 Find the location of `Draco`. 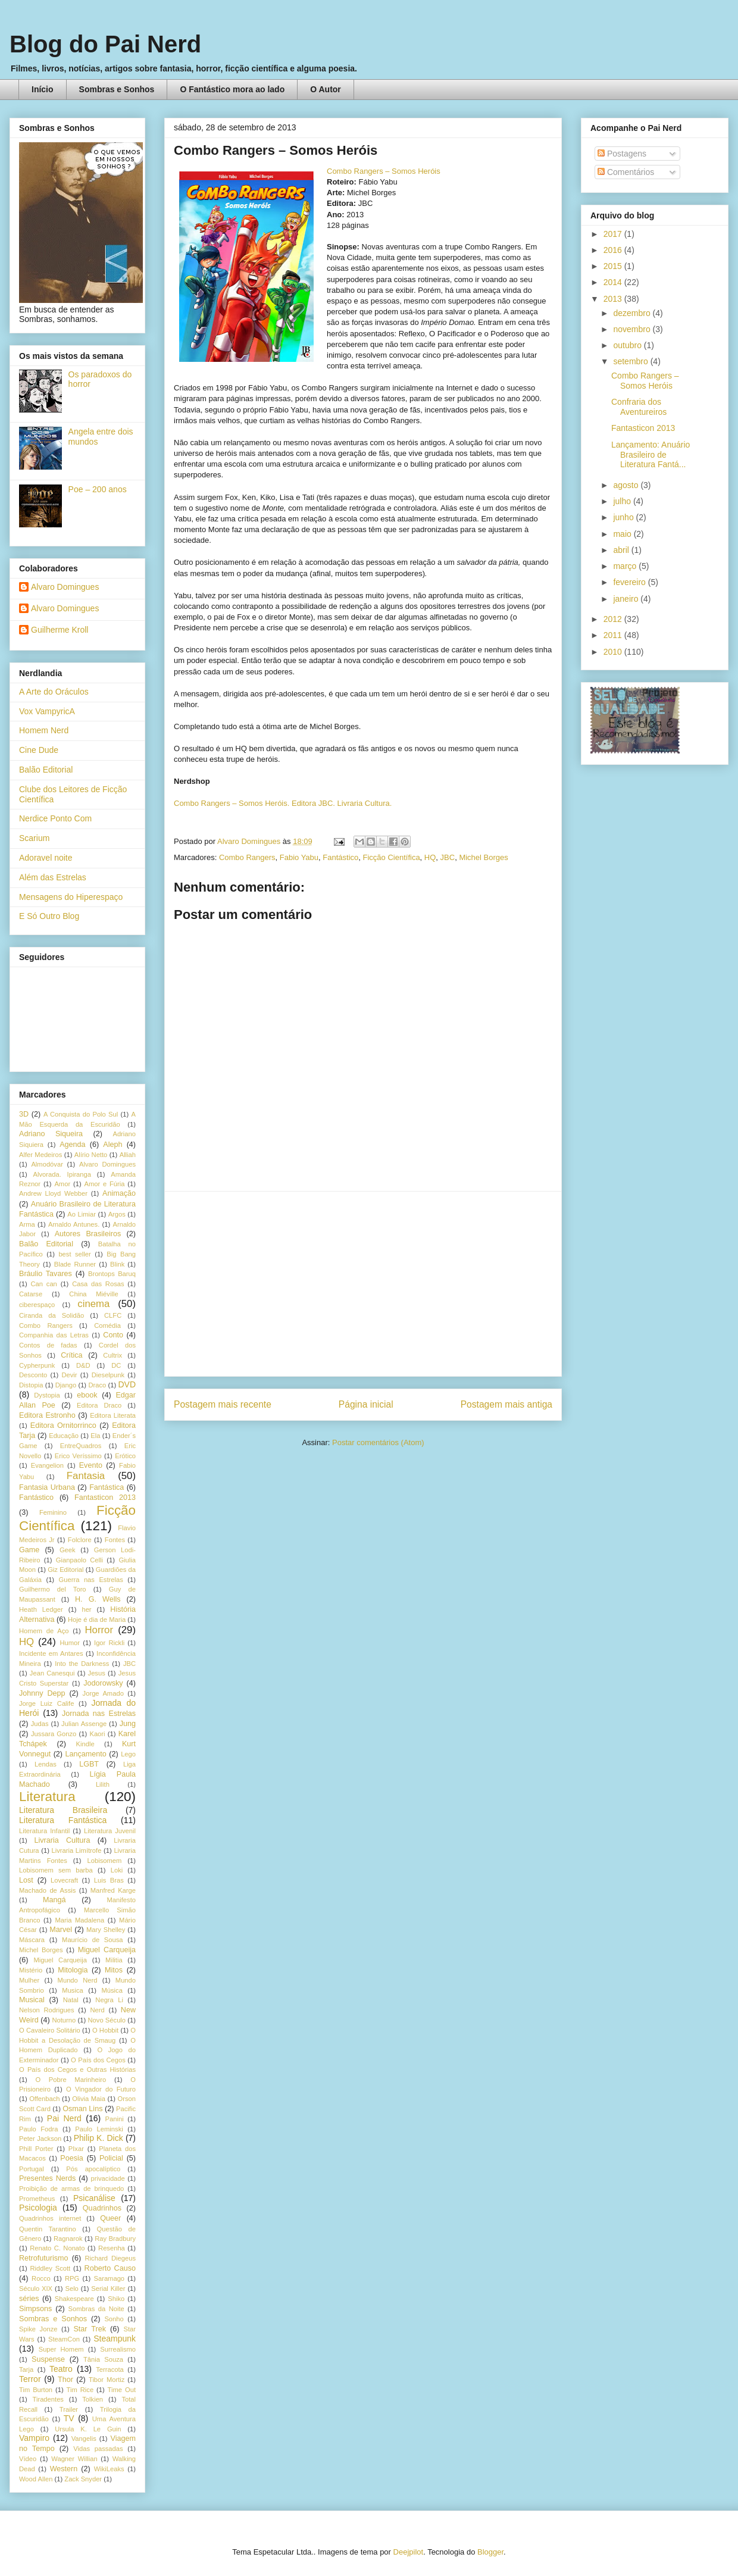

Draco is located at coordinates (97, 1385).